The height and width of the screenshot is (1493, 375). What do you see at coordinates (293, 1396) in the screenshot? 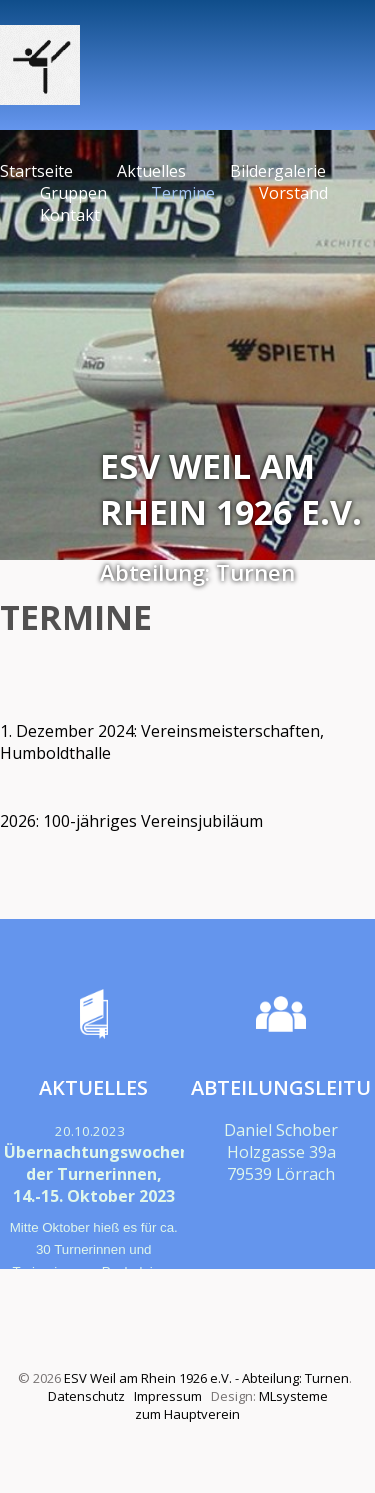
I see `MLsysteme` at bounding box center [293, 1396].